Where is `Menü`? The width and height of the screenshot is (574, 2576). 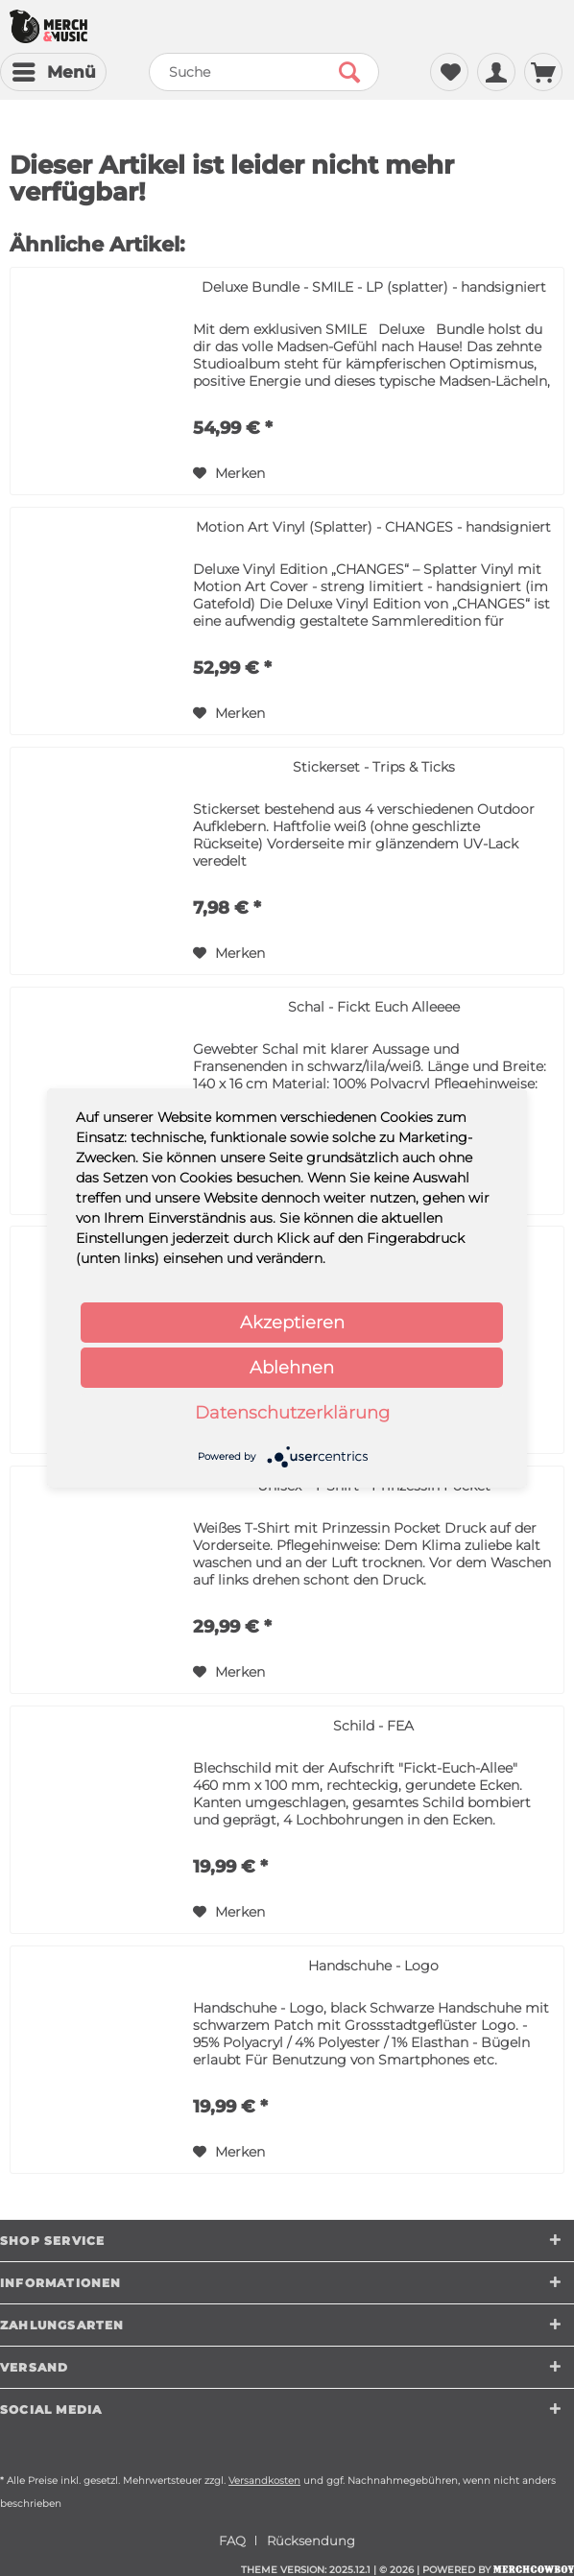 Menü is located at coordinates (54, 69).